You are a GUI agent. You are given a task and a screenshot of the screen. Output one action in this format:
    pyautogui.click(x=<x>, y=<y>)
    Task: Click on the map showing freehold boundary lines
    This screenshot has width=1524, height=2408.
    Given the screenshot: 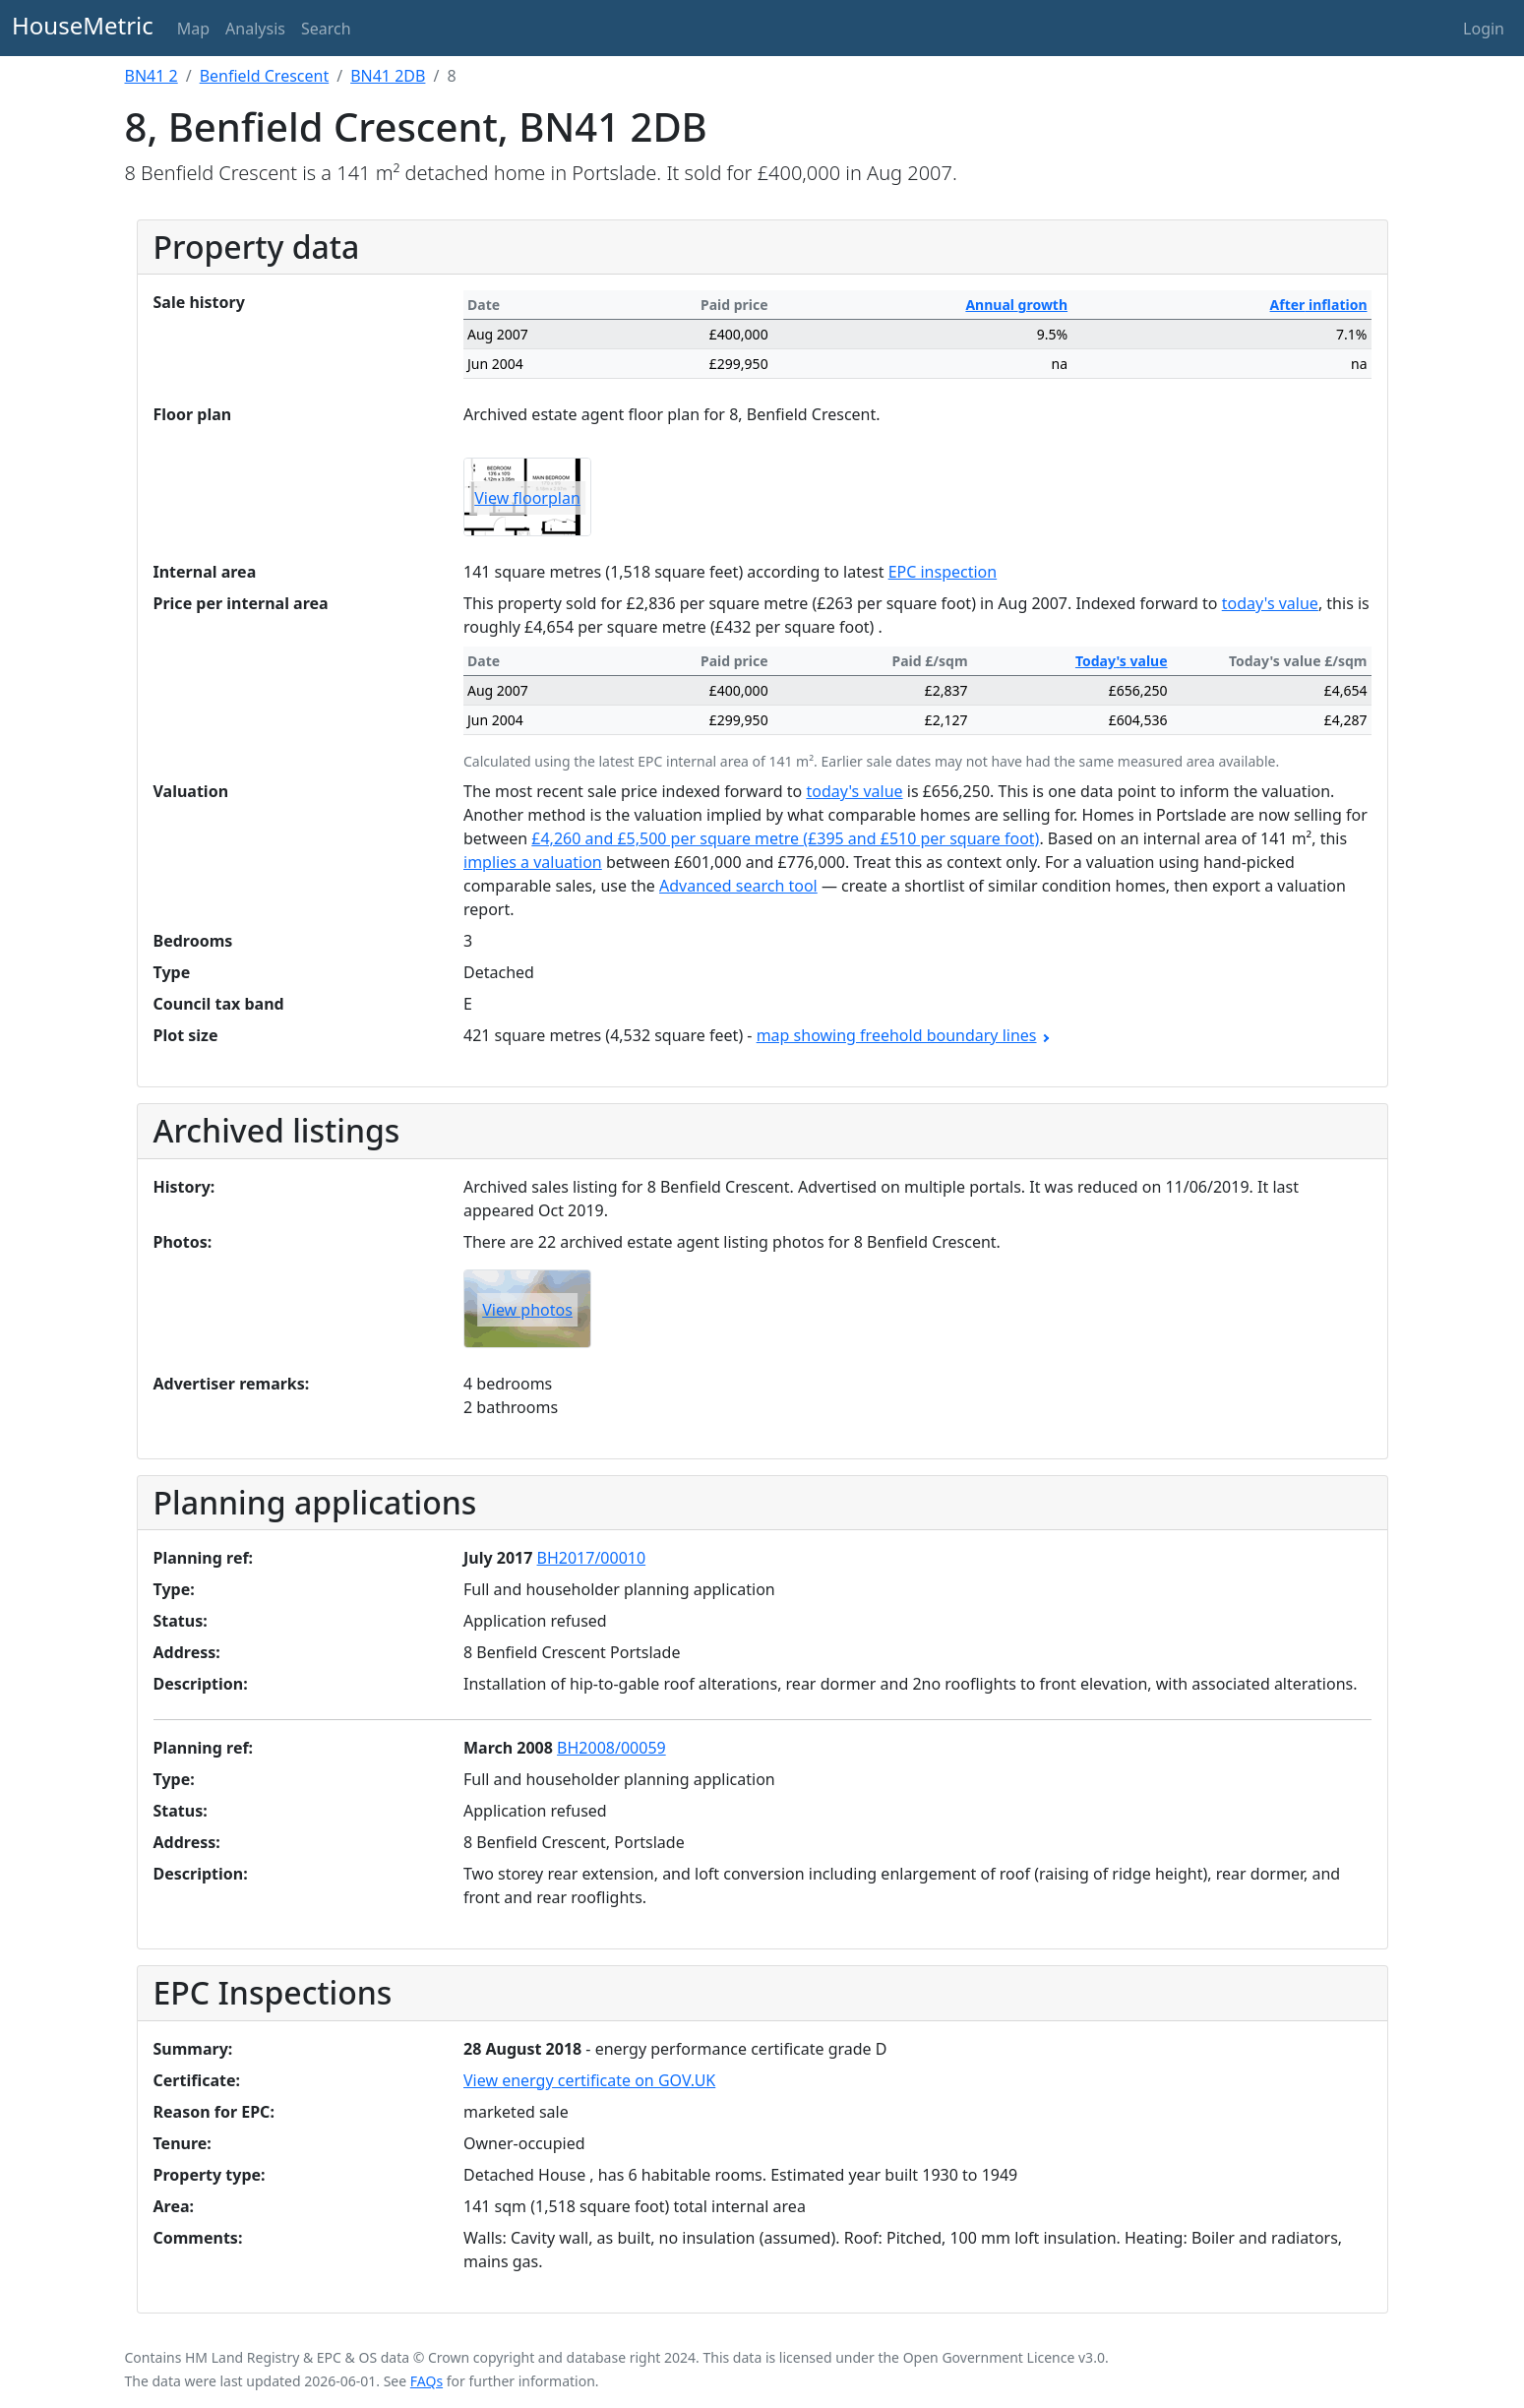 What is the action you would take?
    pyautogui.click(x=902, y=1035)
    